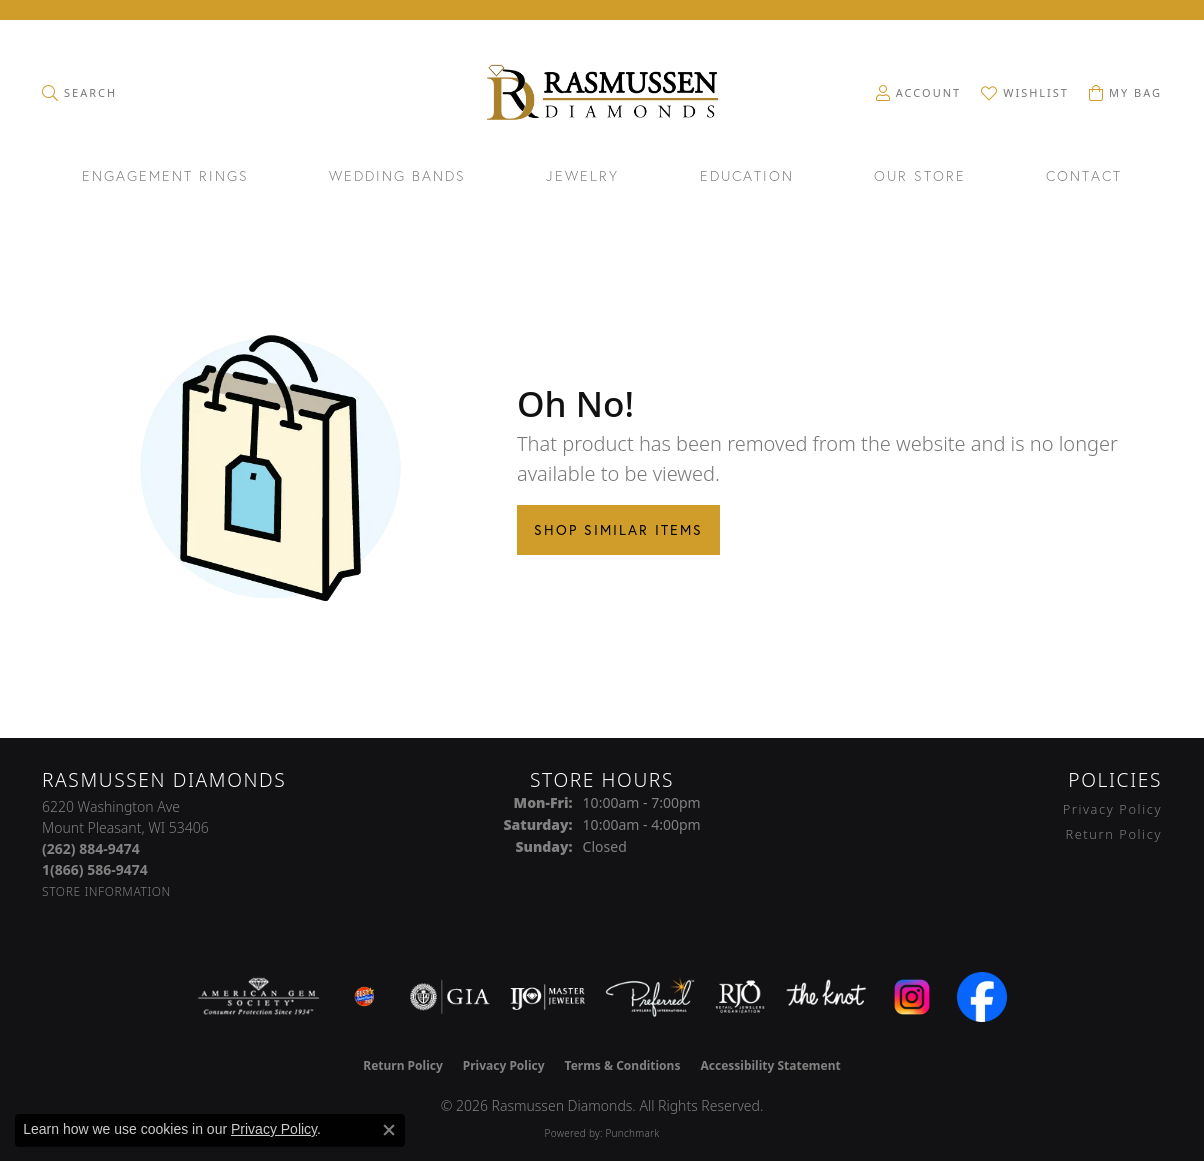 The image size is (1204, 1162). I want to click on Accessibility Statement, so click(770, 1065).